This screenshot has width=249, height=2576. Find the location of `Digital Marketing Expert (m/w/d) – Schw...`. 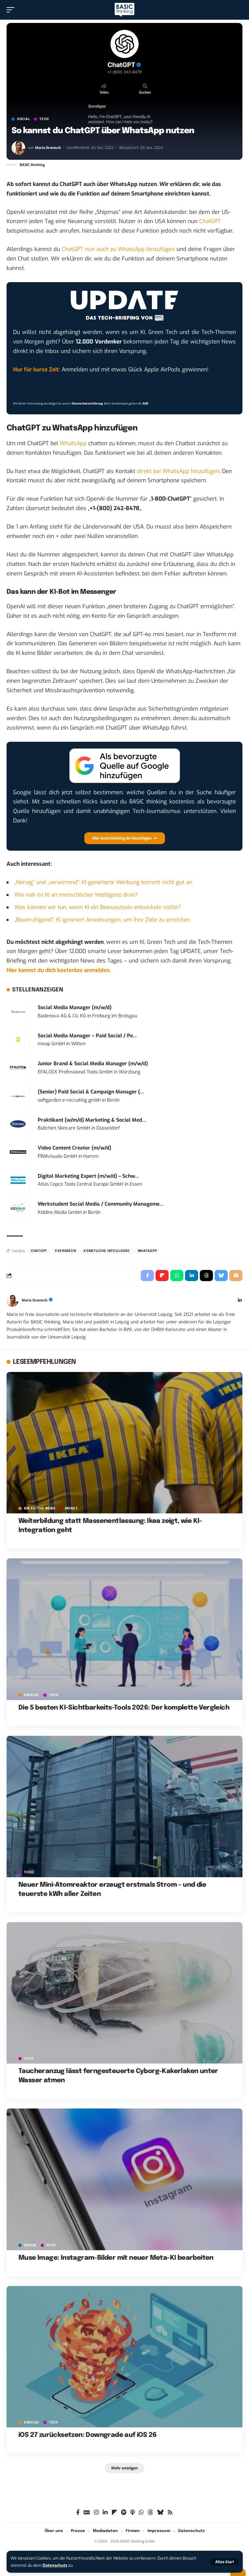

Digital Marketing Expert (m/w/d) – Schw... is located at coordinates (88, 1176).